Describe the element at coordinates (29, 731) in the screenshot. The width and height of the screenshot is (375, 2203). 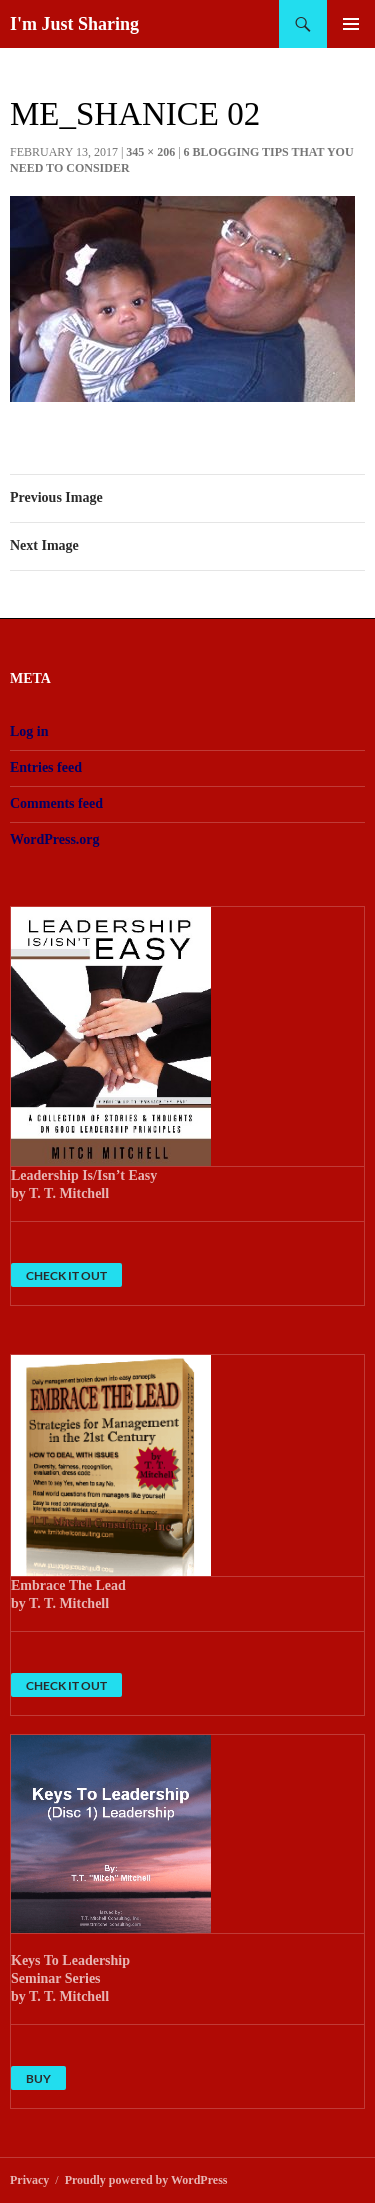
I see `Log in` at that location.